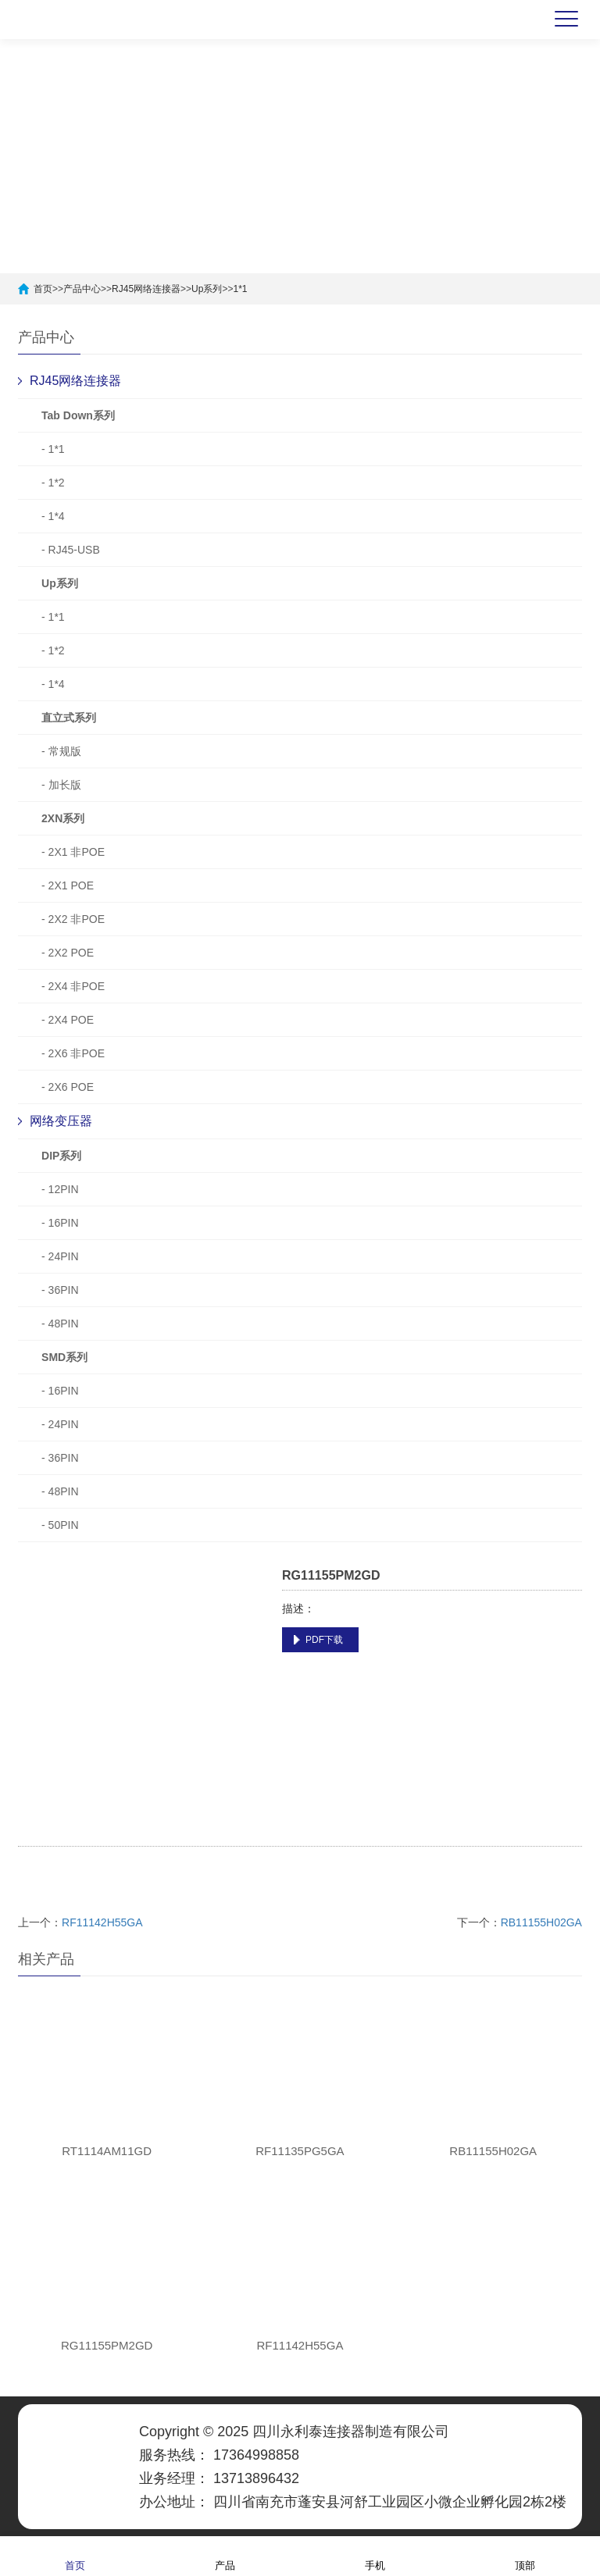 The height and width of the screenshot is (2576, 600). Describe the element at coordinates (67, 885) in the screenshot. I see `- 2X1 POE` at that location.